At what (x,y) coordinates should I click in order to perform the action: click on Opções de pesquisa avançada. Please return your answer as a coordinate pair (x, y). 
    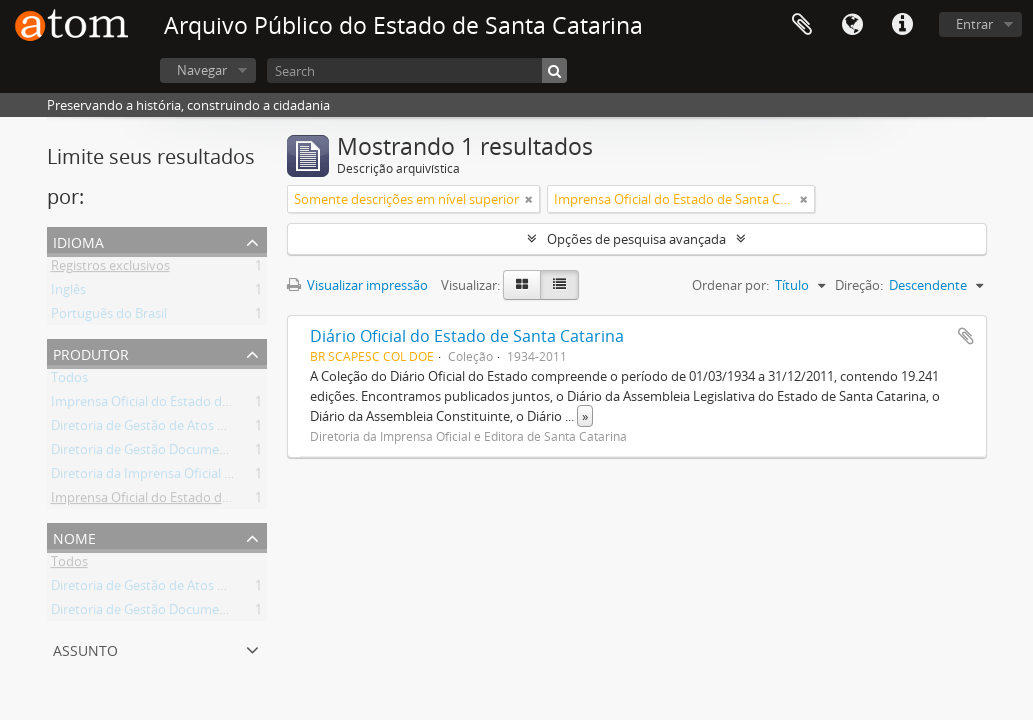
    Looking at the image, I should click on (636, 239).